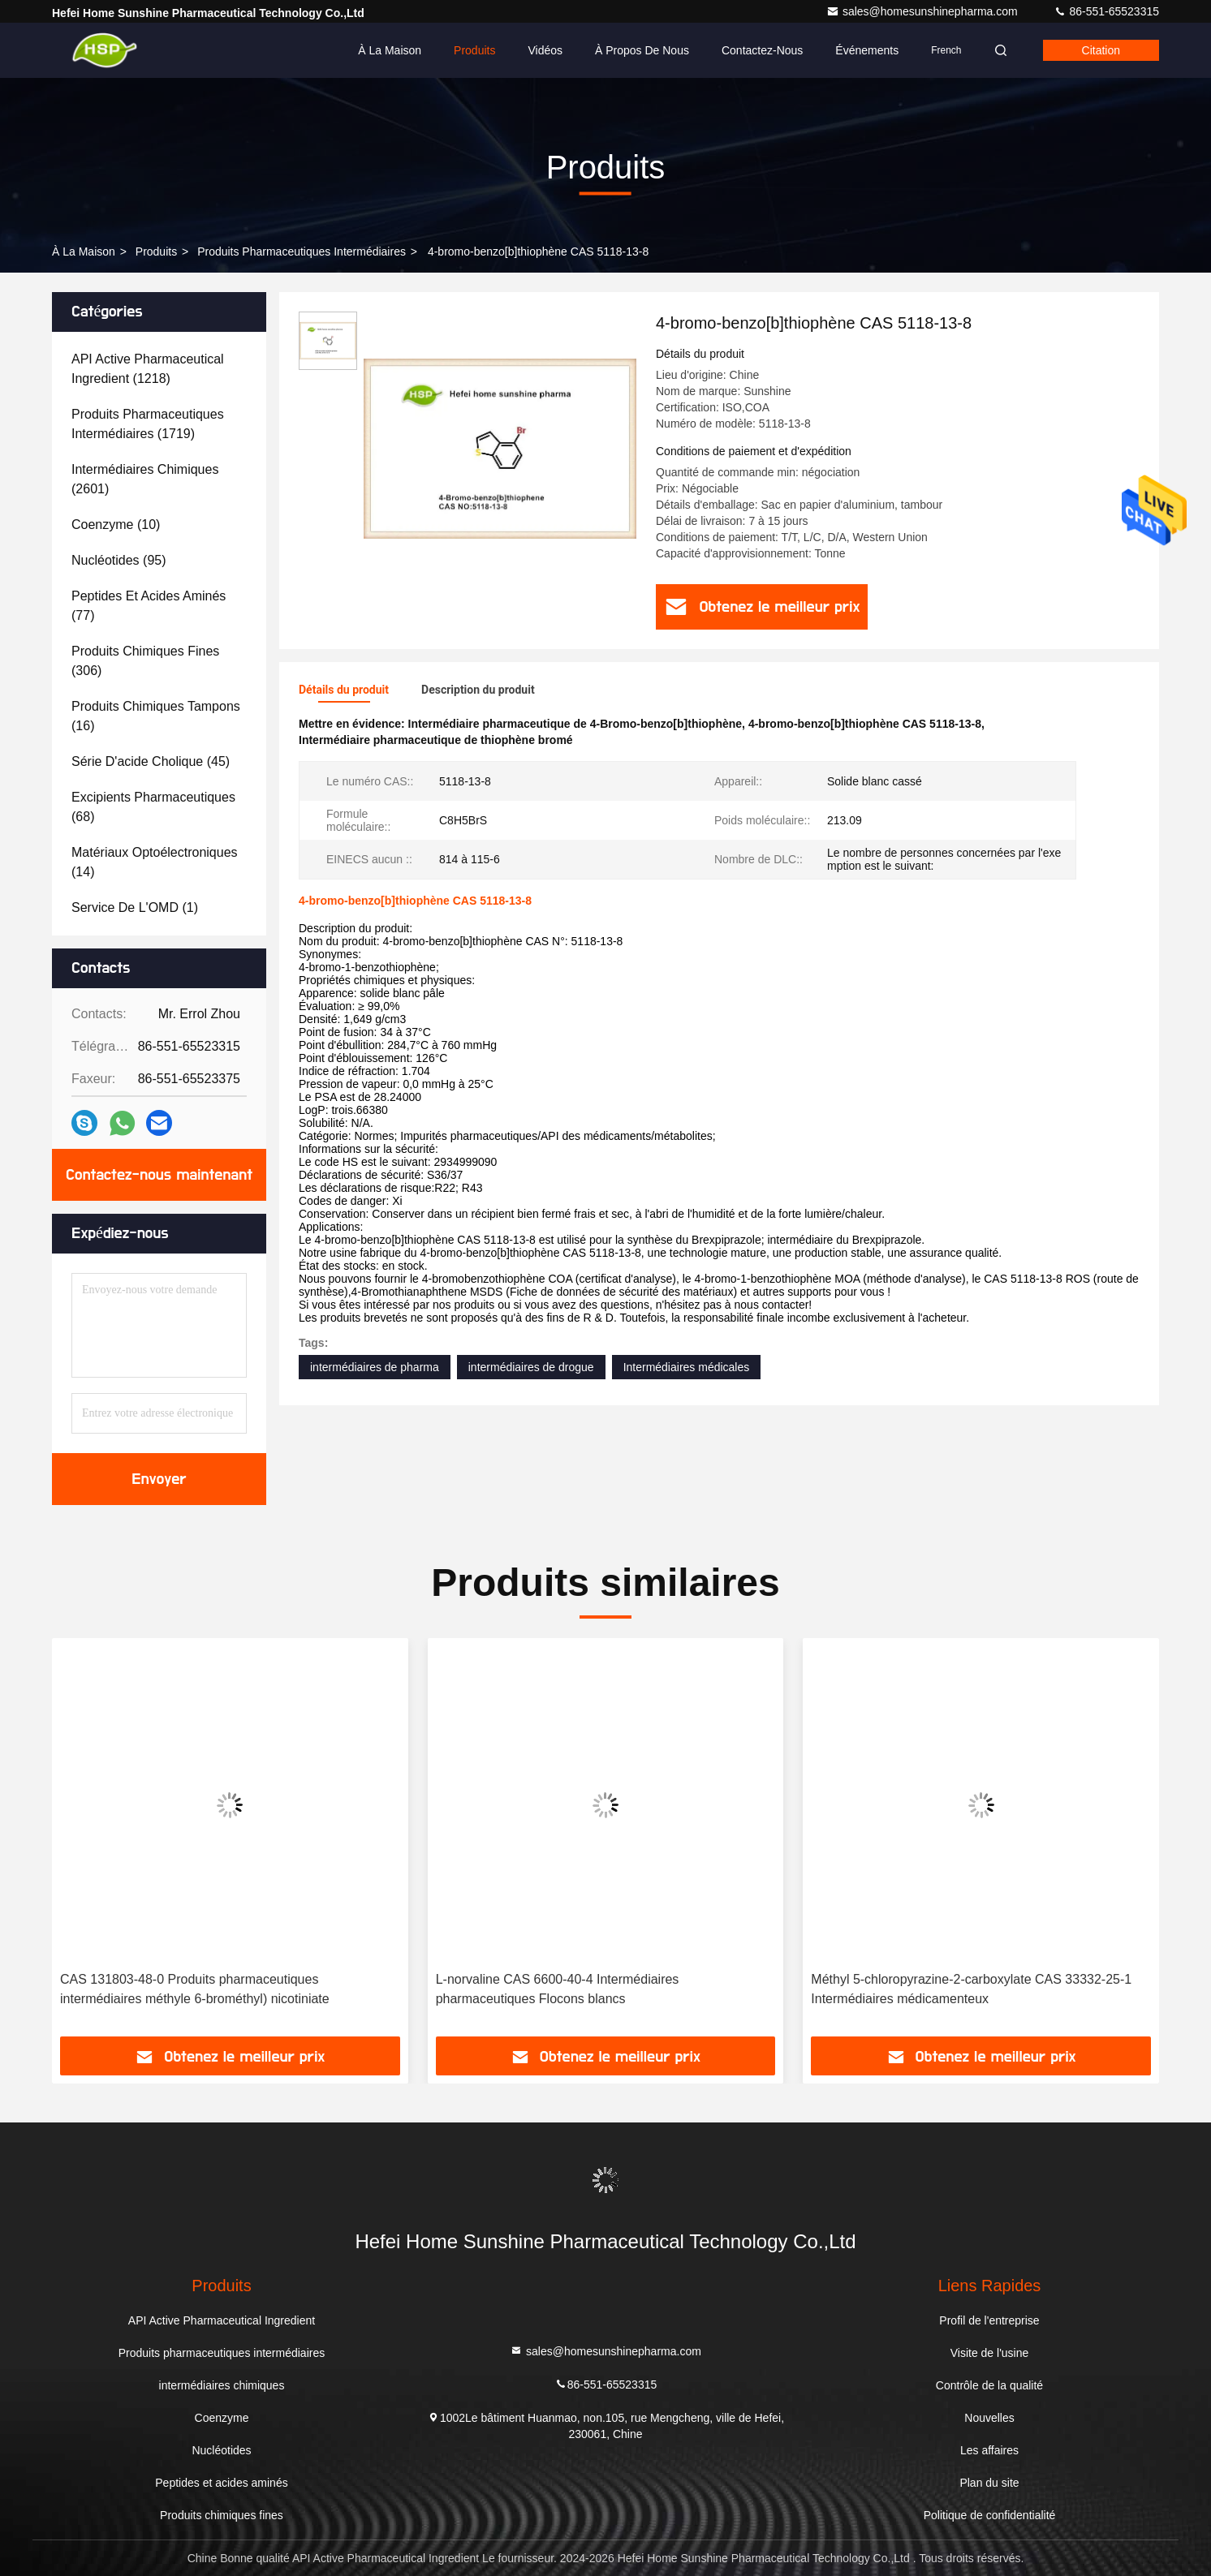 The image size is (1211, 2576). What do you see at coordinates (989, 2385) in the screenshot?
I see `Contrôle de la qualité` at bounding box center [989, 2385].